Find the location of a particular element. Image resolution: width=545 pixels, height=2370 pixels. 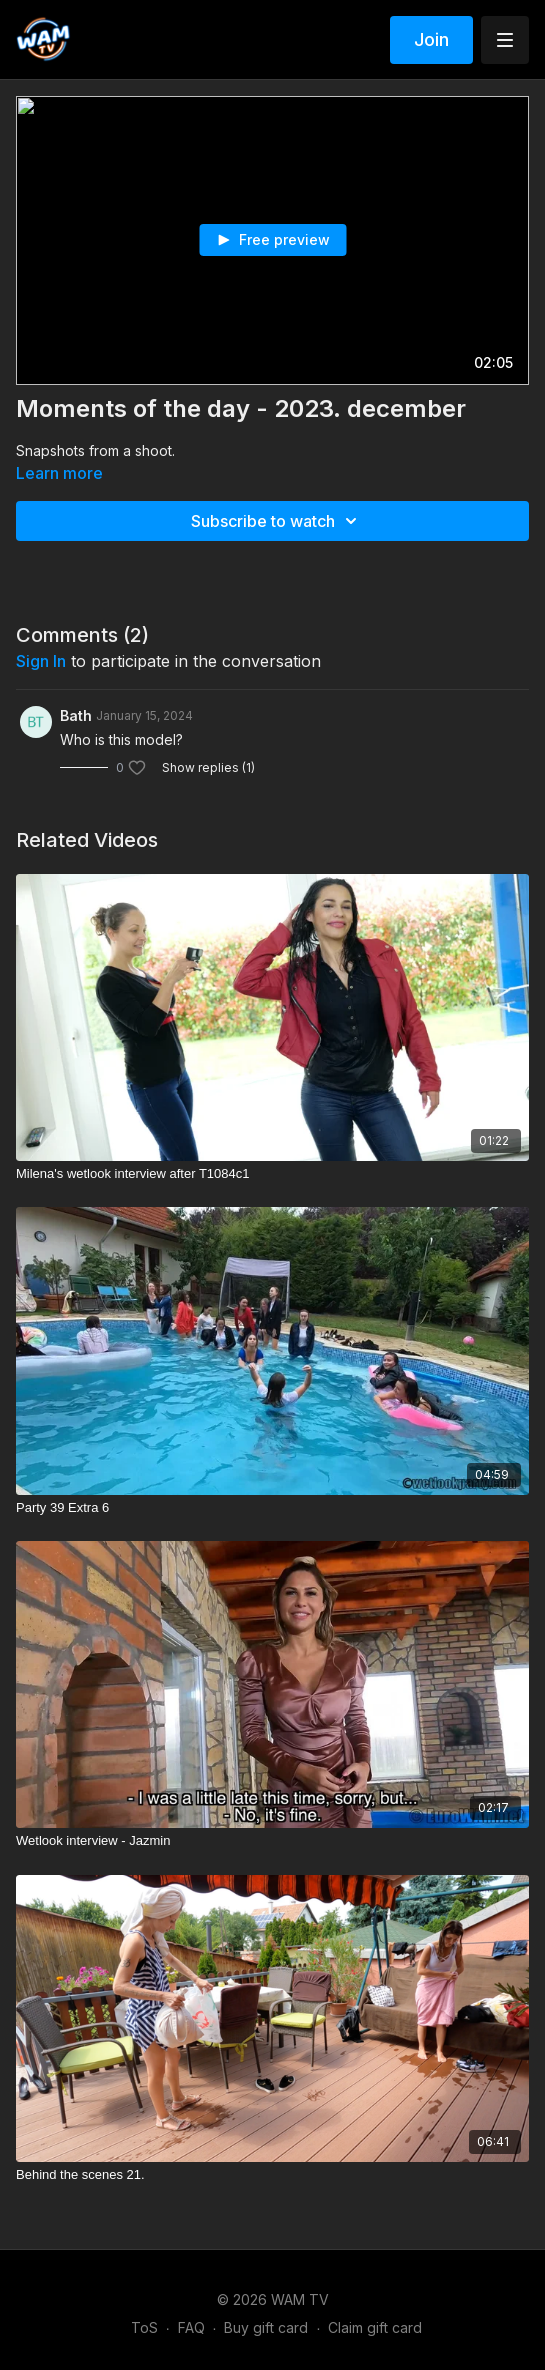

[Behind the scenes 21.] is located at coordinates (272, 2175).